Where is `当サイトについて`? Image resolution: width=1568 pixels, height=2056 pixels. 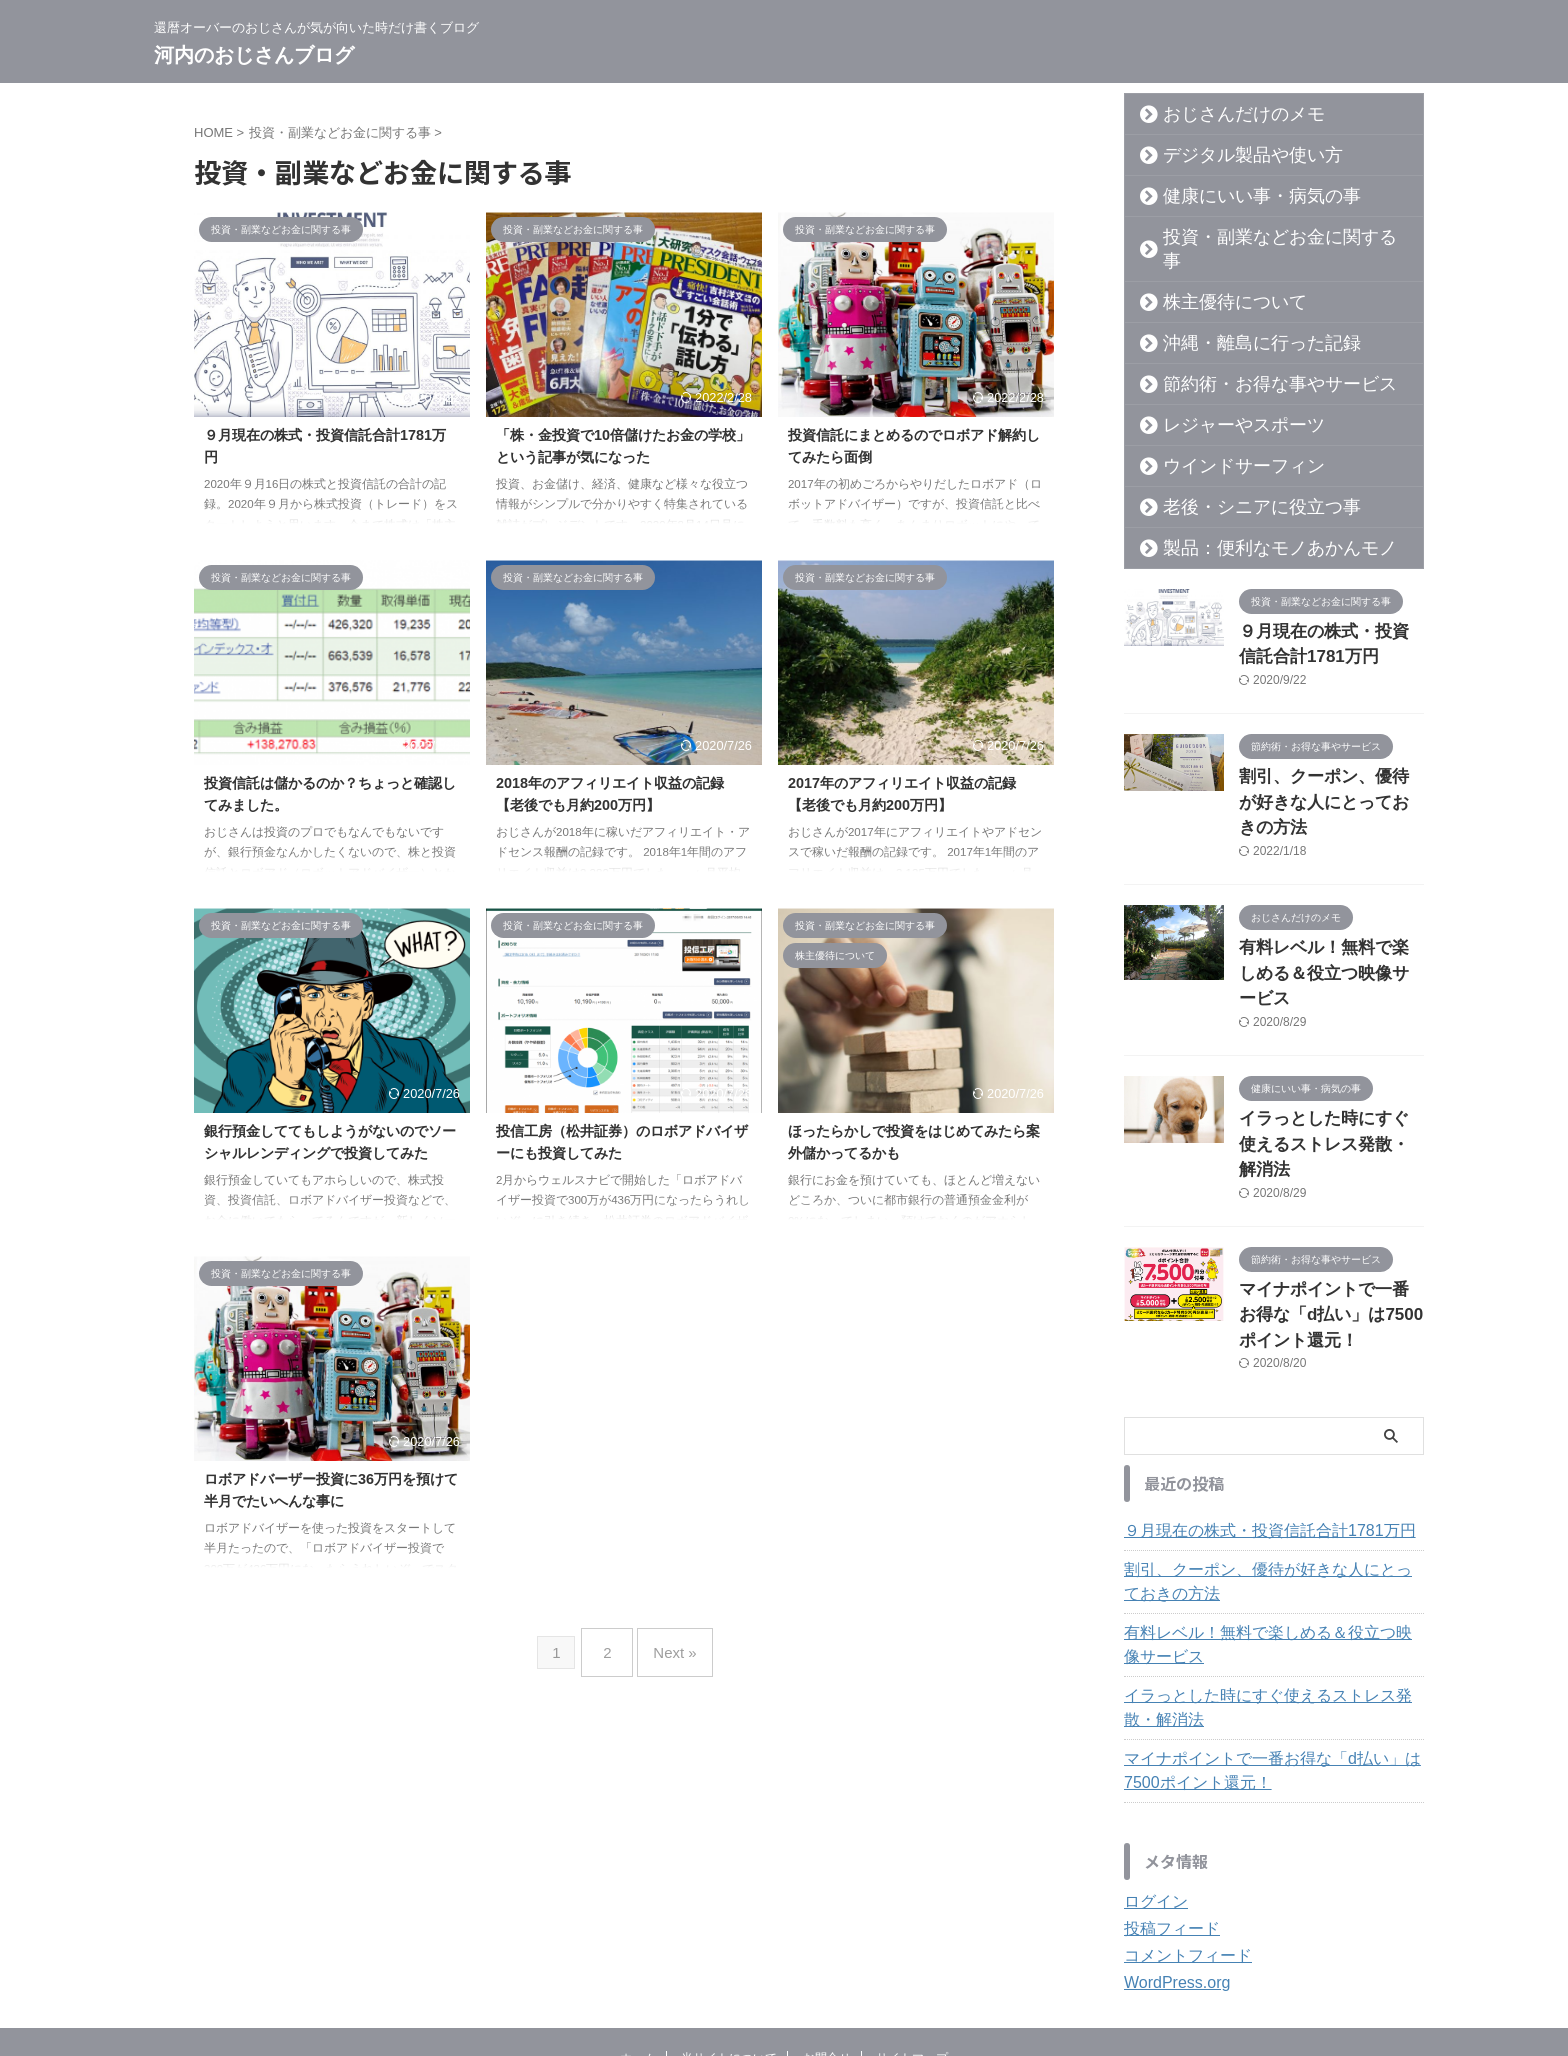 当サイトについて is located at coordinates (729, 1924).